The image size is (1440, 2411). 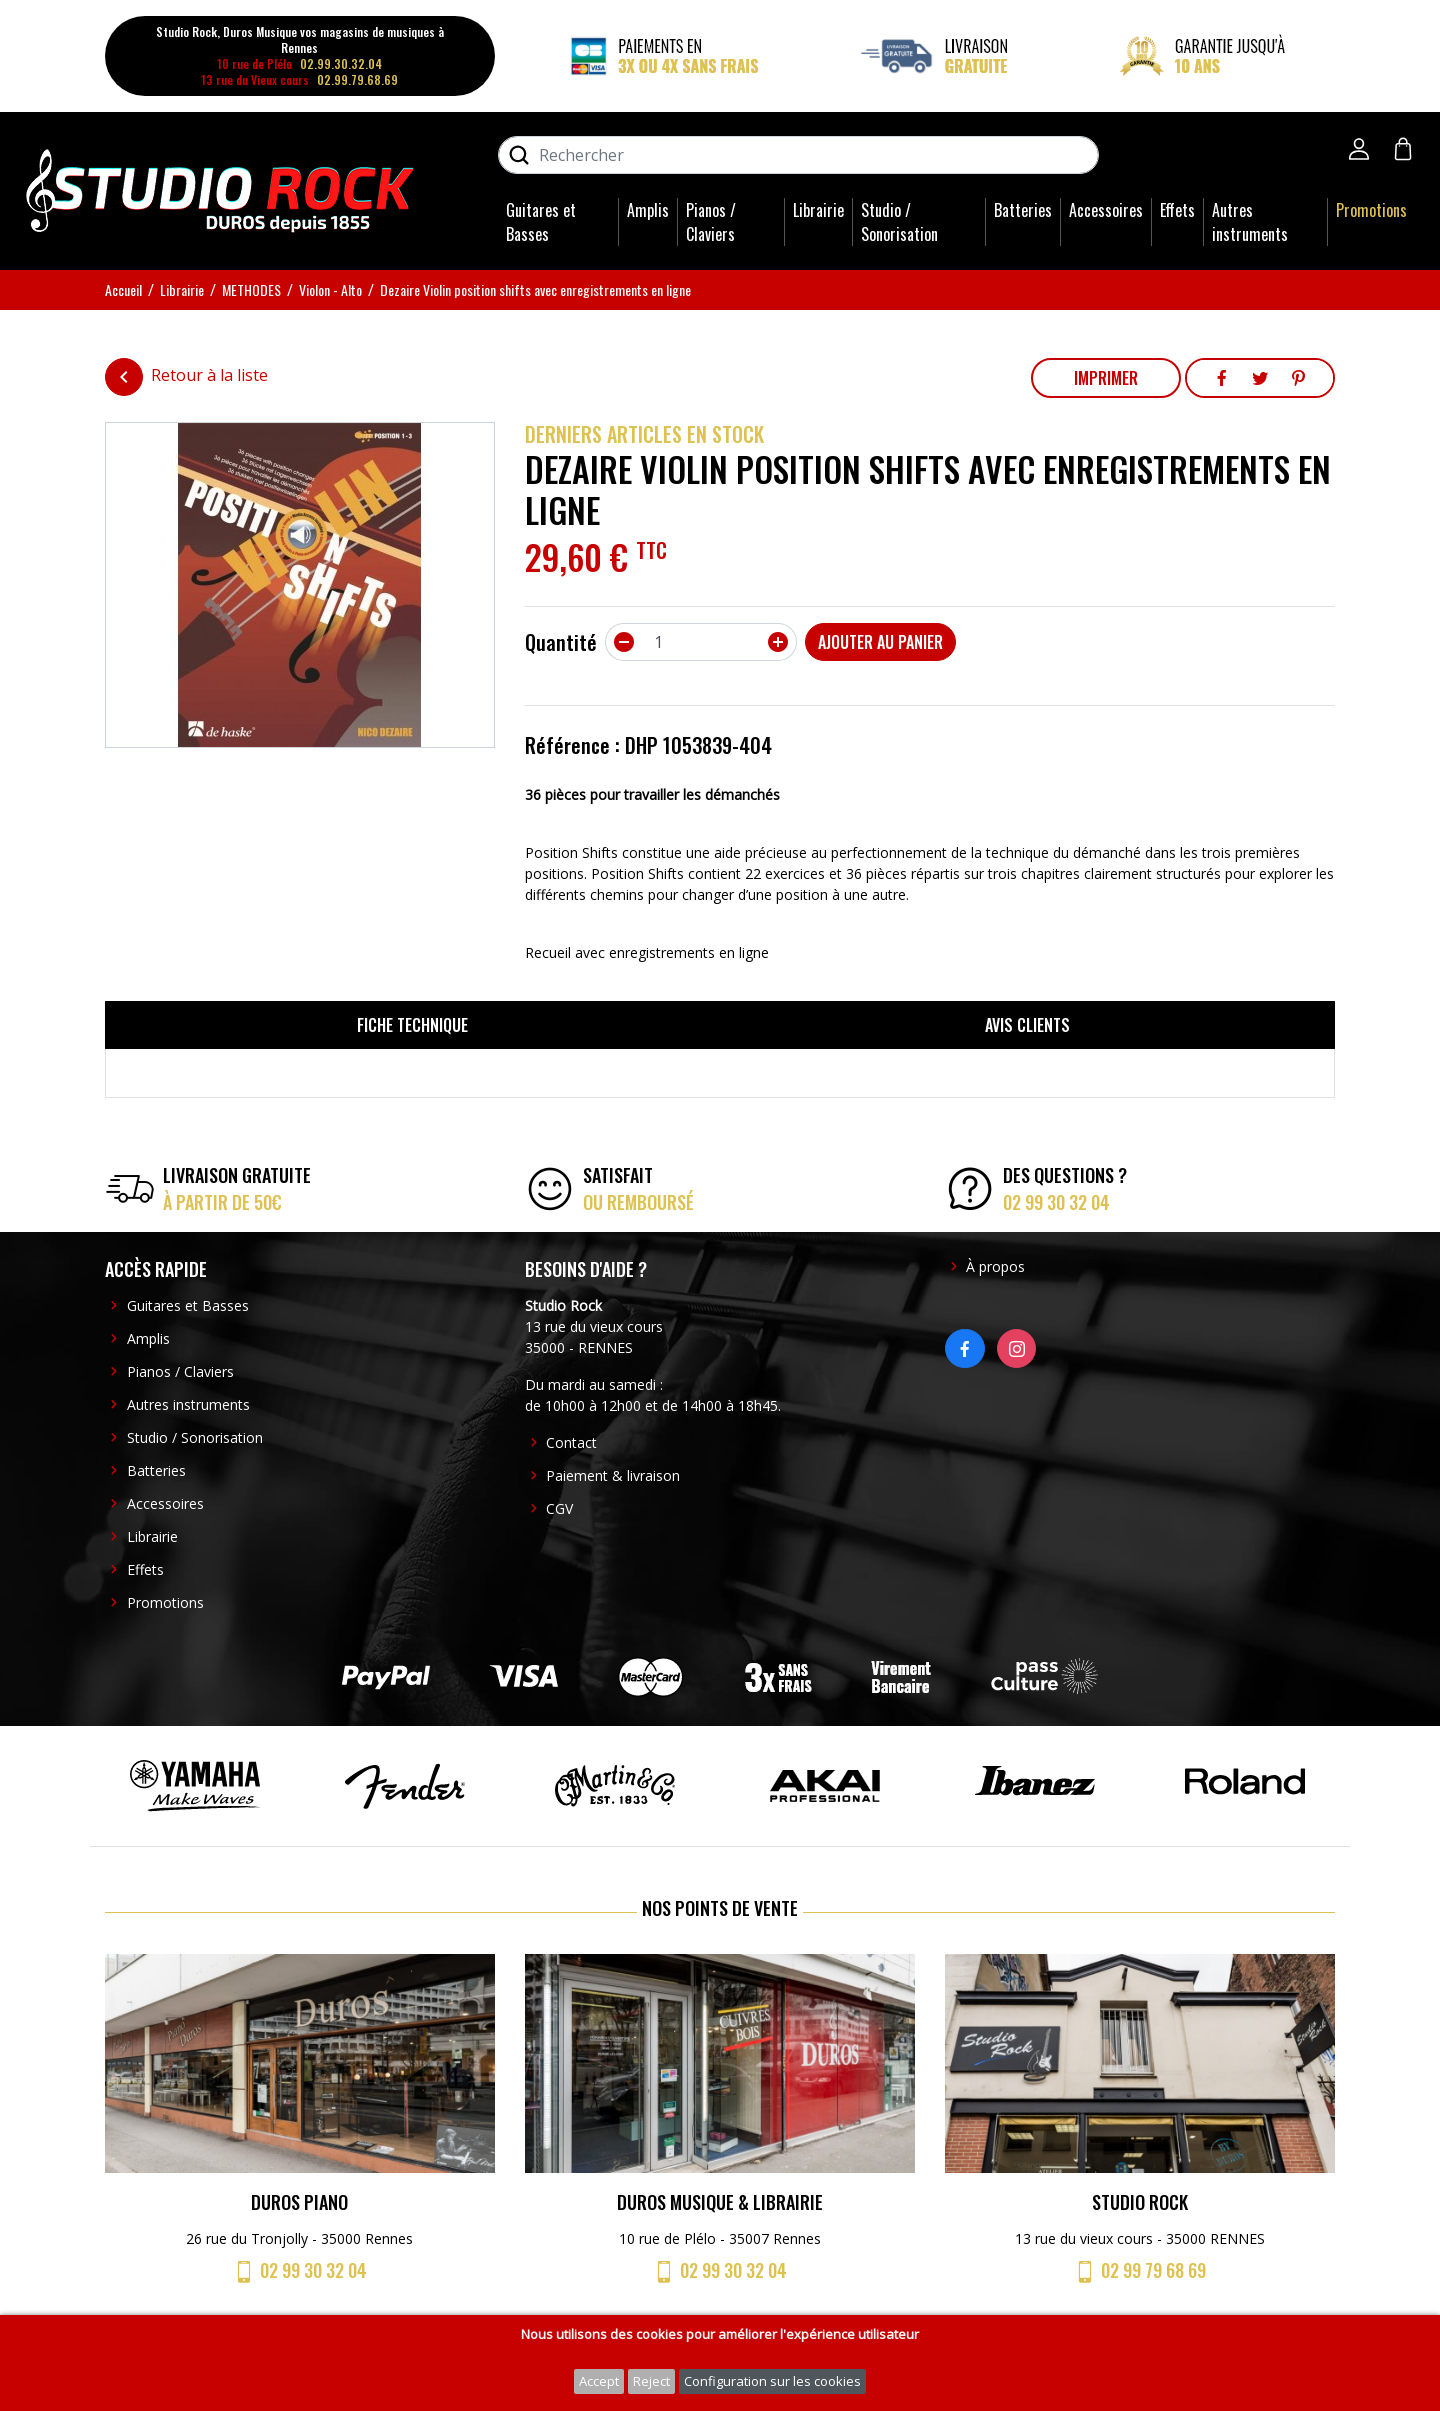 I want to click on Promotions, so click(x=1371, y=210).